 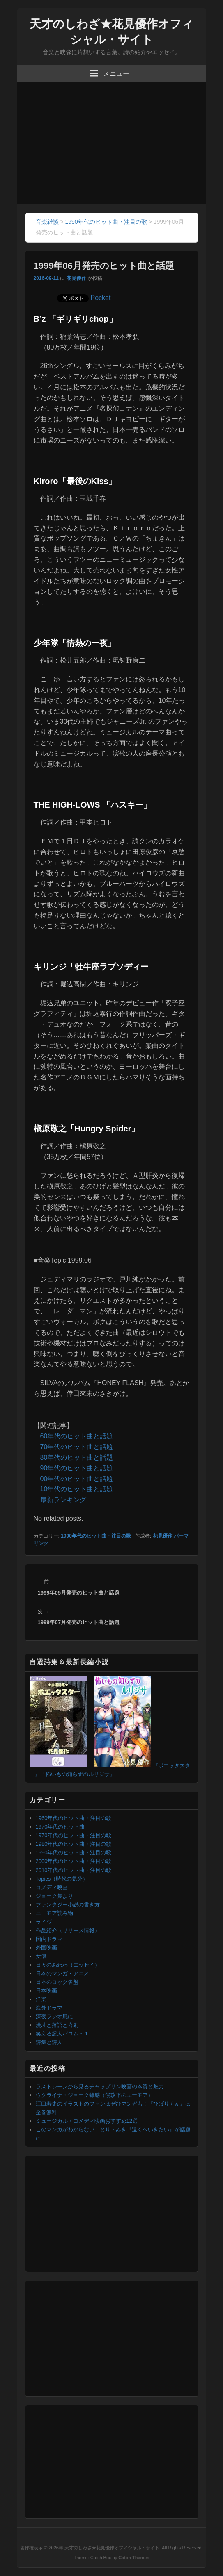 I want to click on 花見優作, so click(x=76, y=278).